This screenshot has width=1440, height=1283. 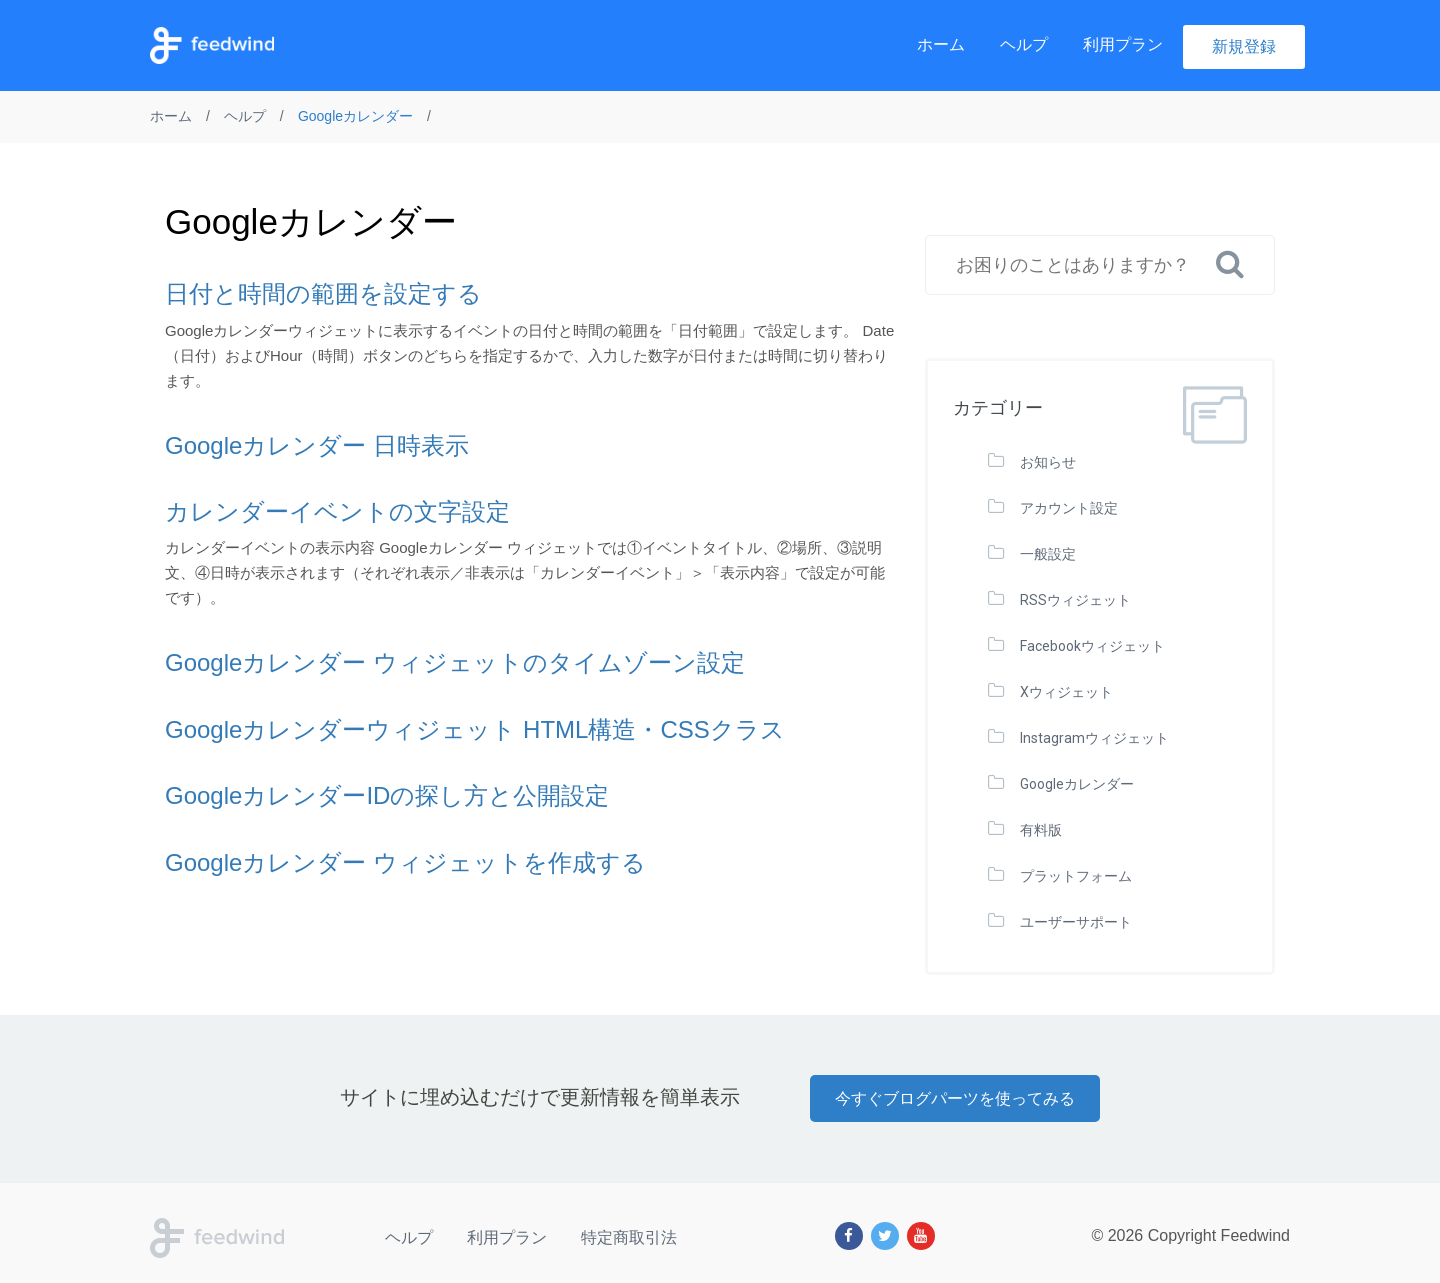 I want to click on Facebookウィジェット, so click(x=1092, y=646).